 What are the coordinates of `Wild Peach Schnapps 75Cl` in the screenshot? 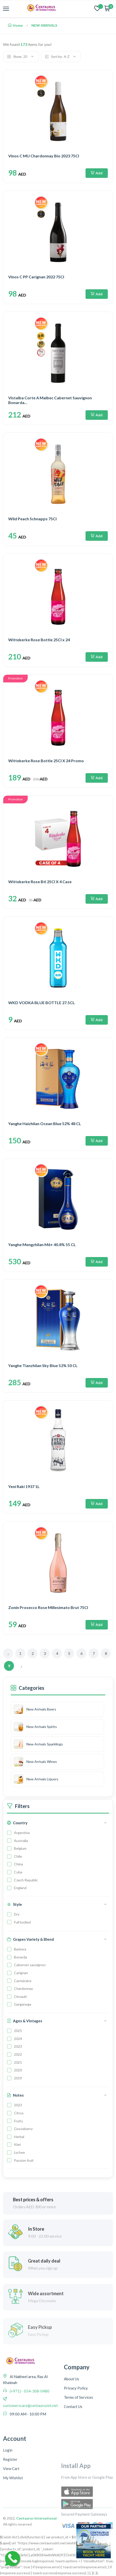 It's located at (32, 518).